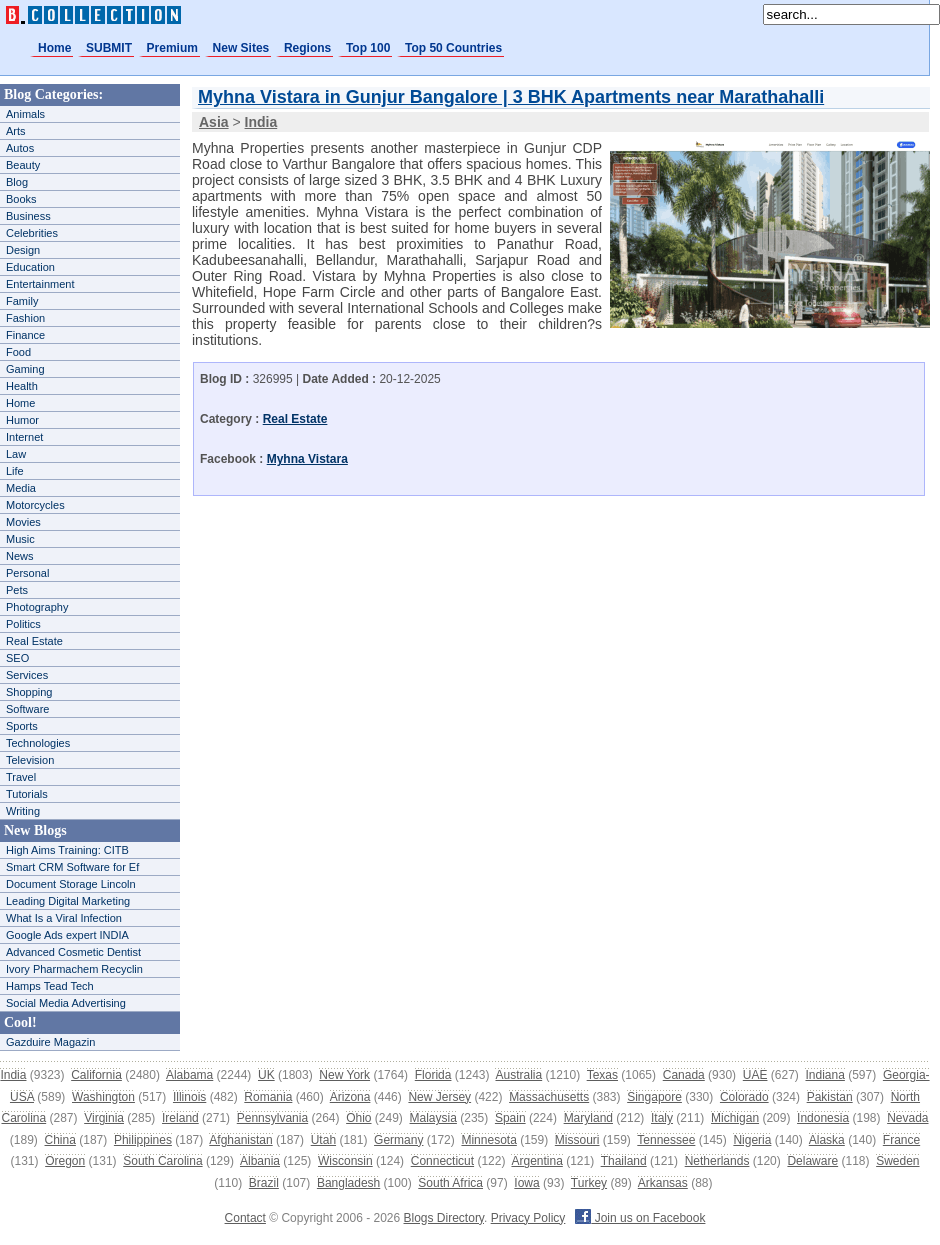  I want to click on What Is a Viral Infection, so click(64, 918).